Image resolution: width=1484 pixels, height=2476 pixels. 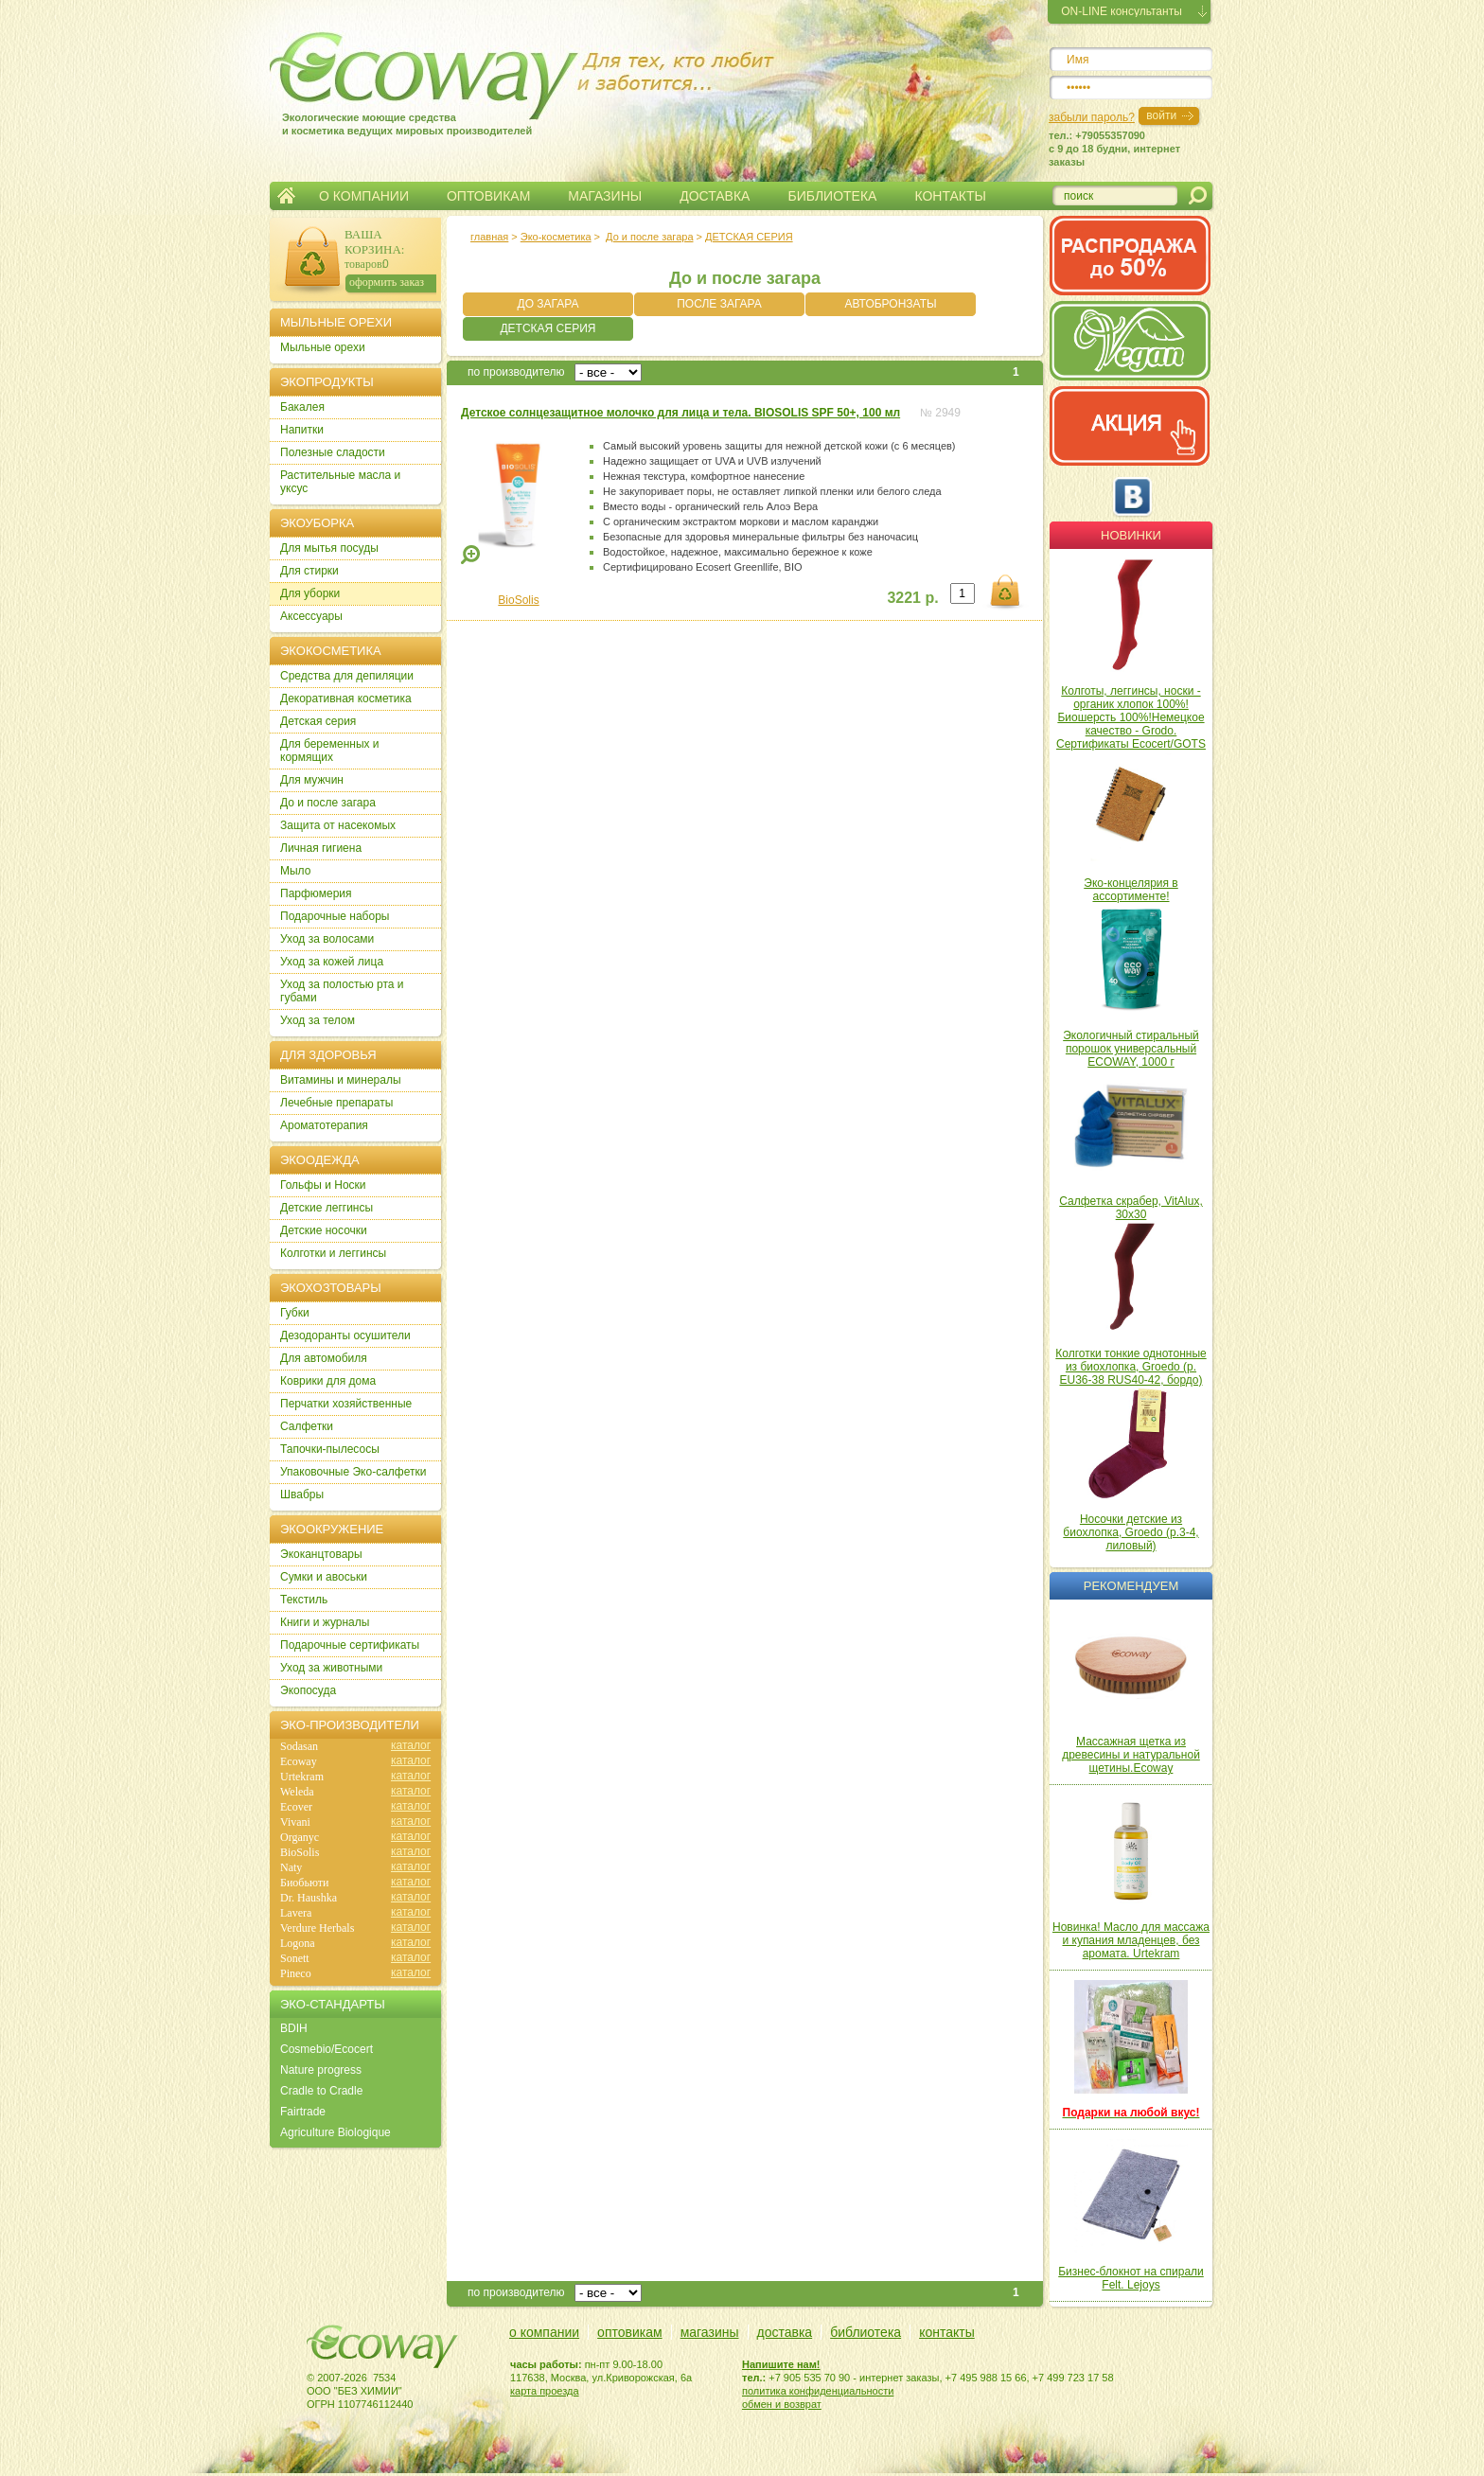 I want to click on ОПТОВИКАМ, so click(x=488, y=195).